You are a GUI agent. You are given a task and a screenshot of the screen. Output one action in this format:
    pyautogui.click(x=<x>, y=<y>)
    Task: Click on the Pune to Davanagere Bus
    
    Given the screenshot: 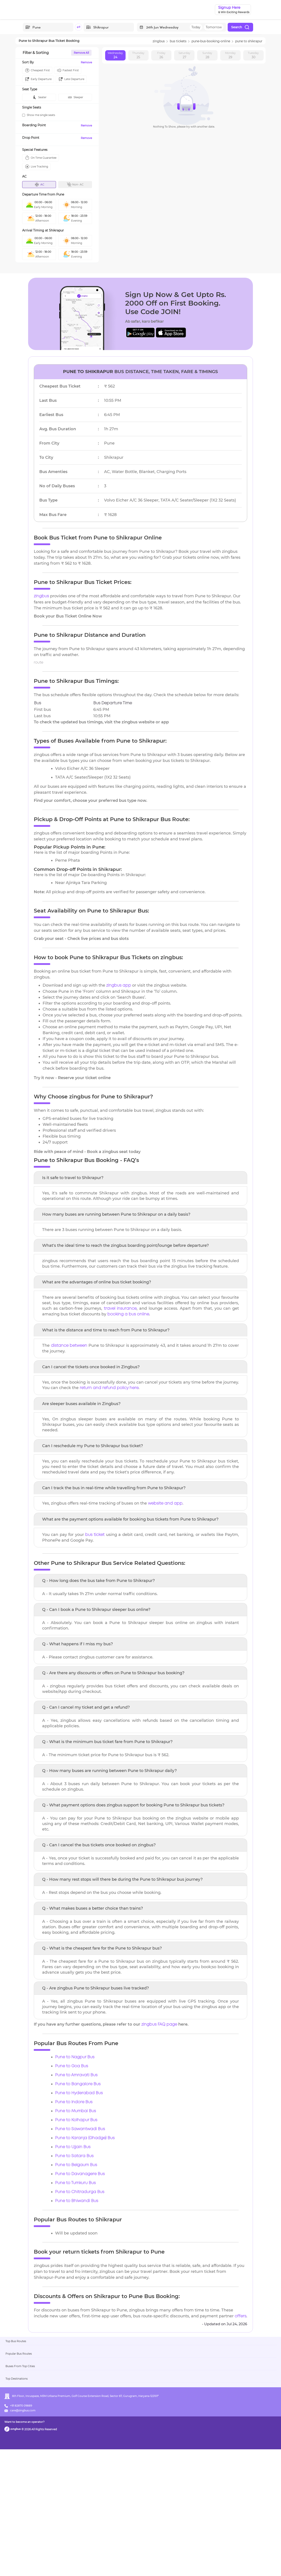 What is the action you would take?
    pyautogui.click(x=80, y=2174)
    